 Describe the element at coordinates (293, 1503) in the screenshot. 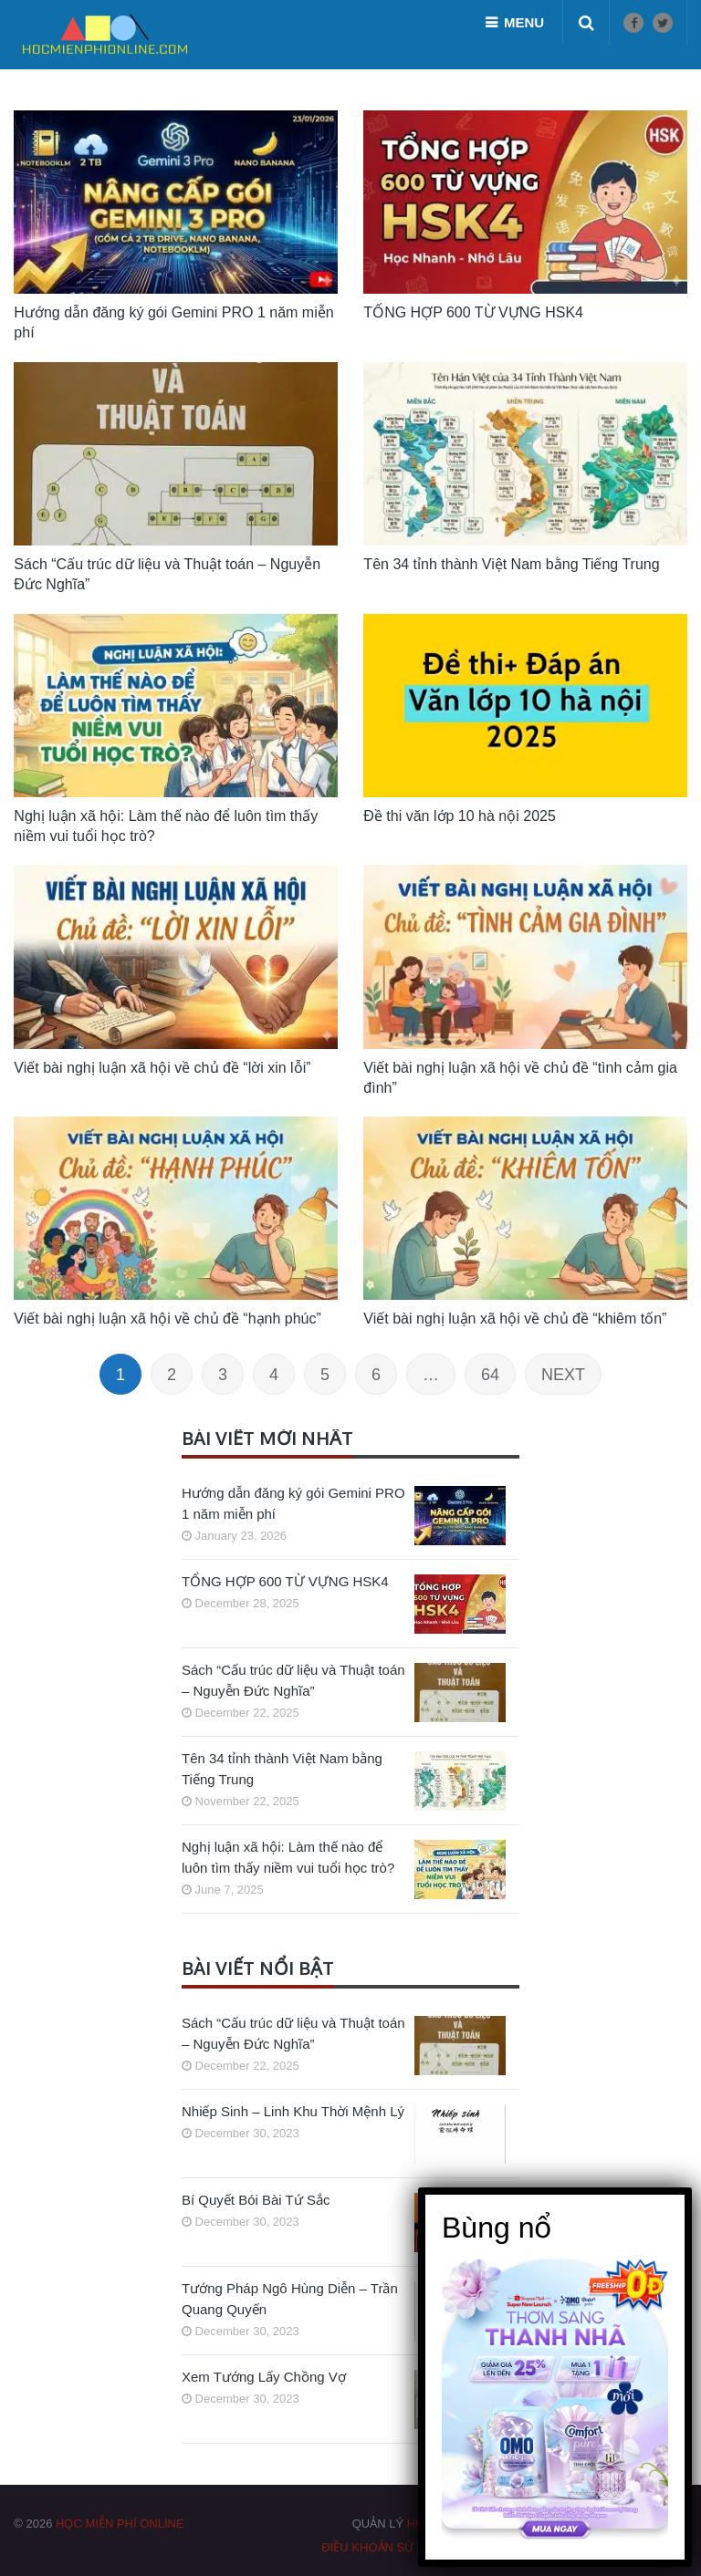

I see `Hướng dẫn đăng ký gói Gemini PRO 1 năm miễn phí` at that location.